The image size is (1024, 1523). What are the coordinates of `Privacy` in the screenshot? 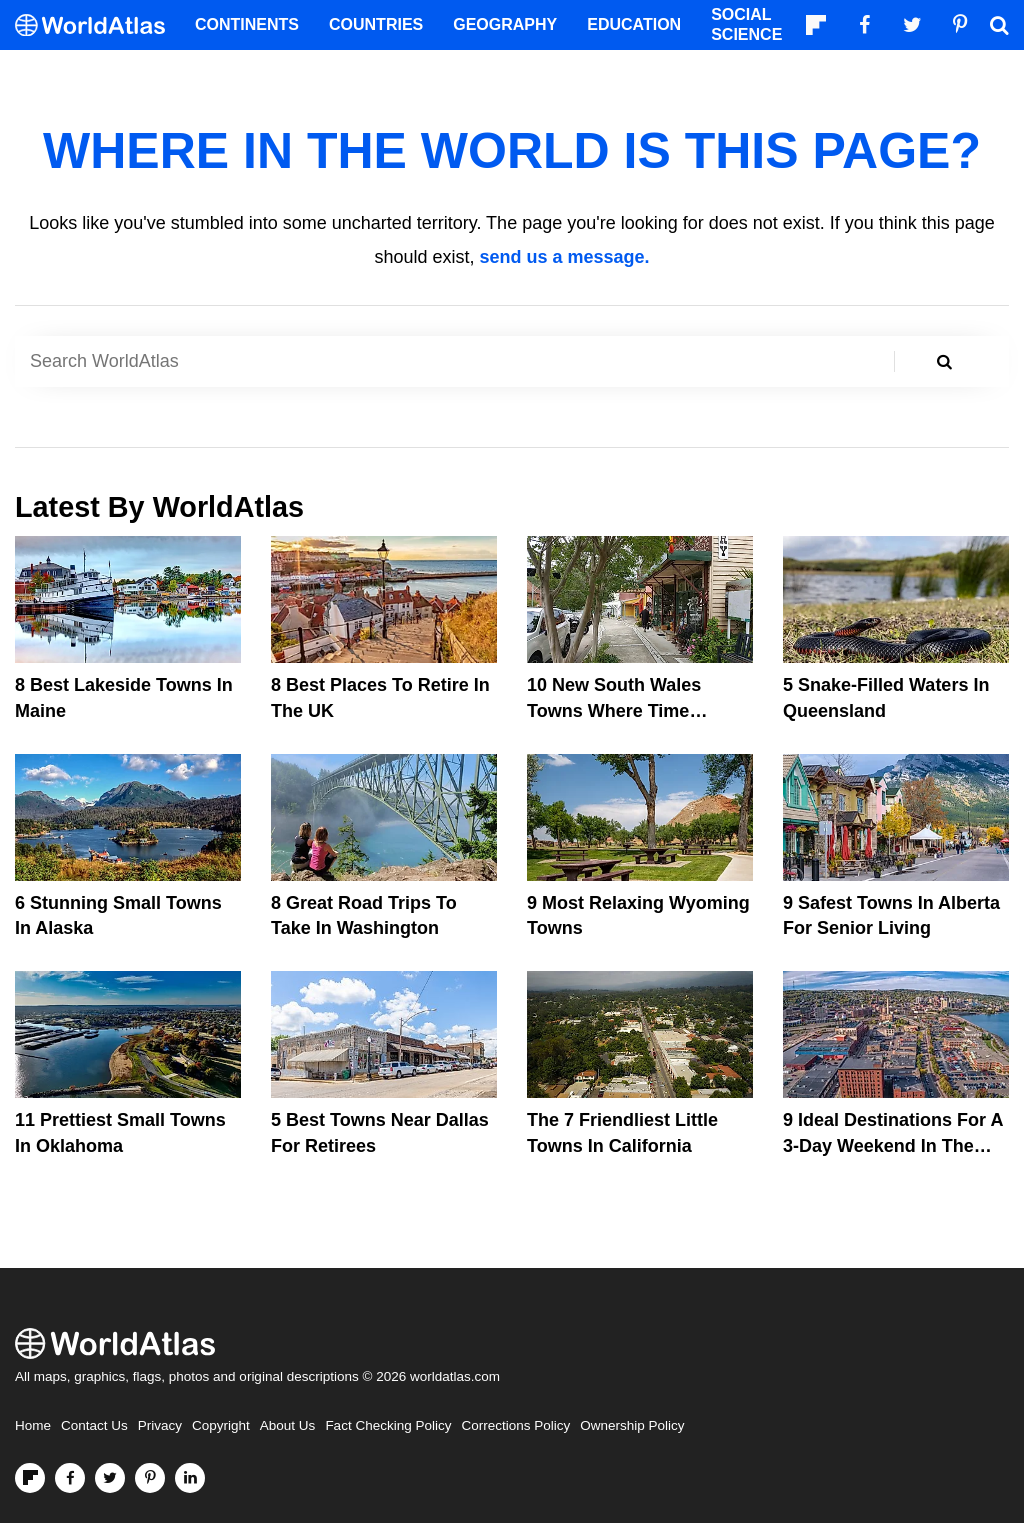 It's located at (160, 1425).